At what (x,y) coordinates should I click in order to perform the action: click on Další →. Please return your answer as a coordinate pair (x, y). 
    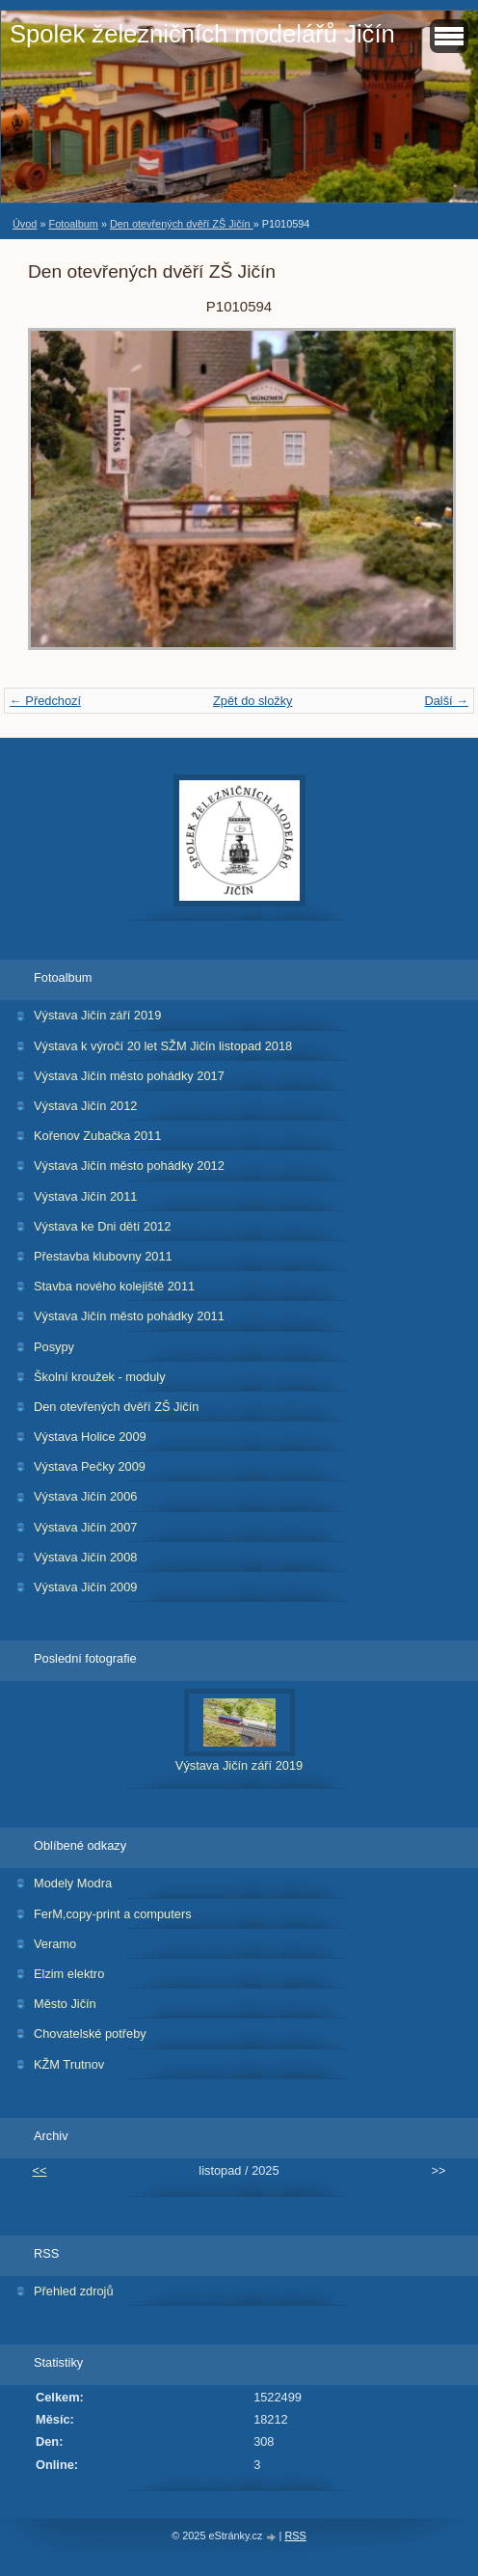
    Looking at the image, I should click on (446, 700).